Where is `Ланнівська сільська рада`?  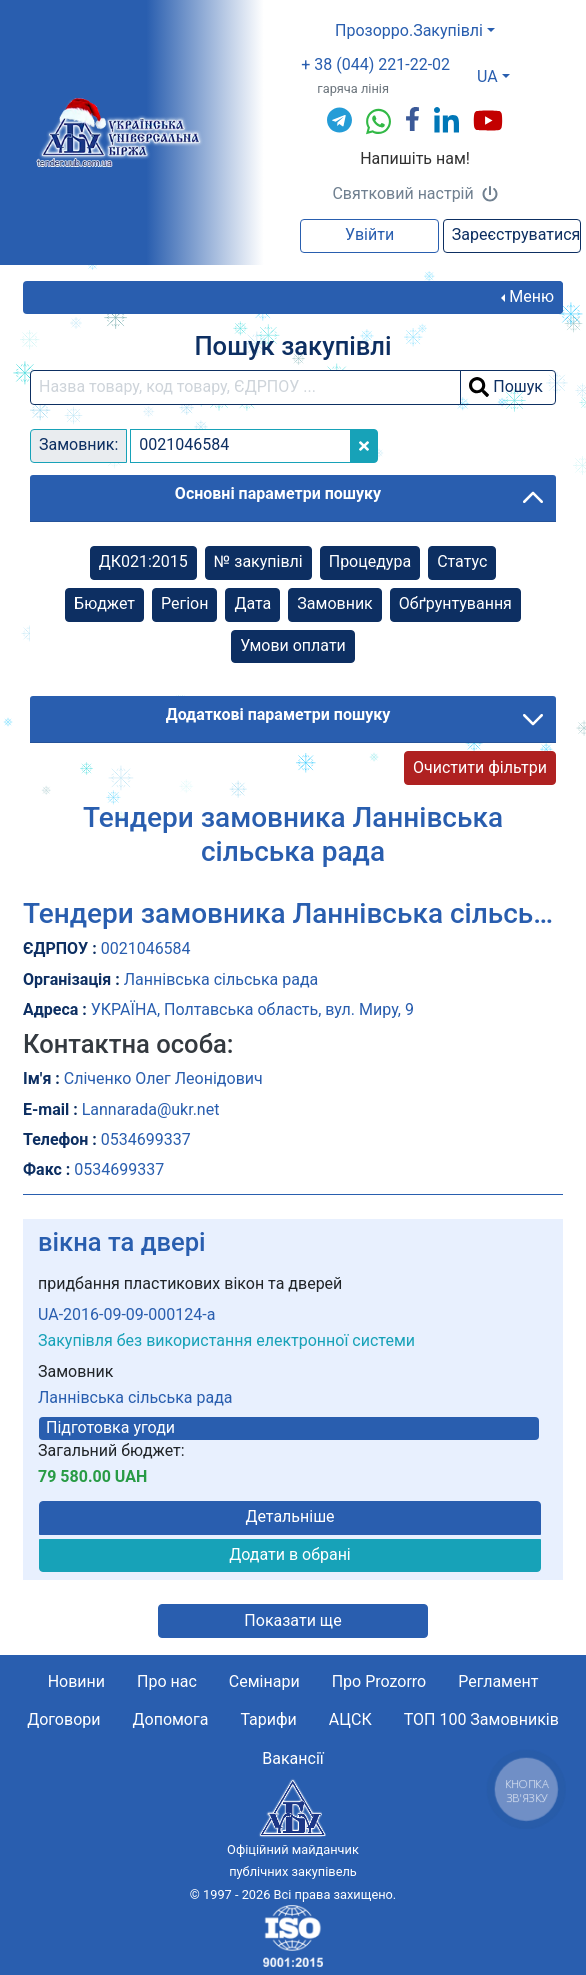 Ланнівська сільська рада is located at coordinates (135, 1397).